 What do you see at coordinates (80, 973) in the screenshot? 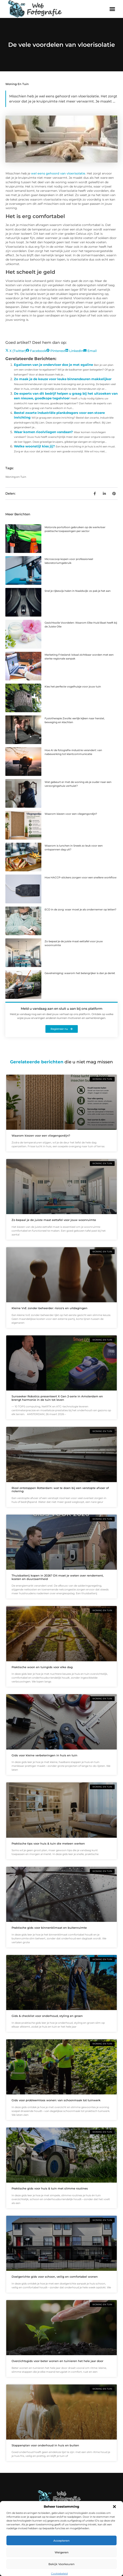
I see `Gevelreiniging: waarom het belangrijker is dan je denkt` at bounding box center [80, 973].